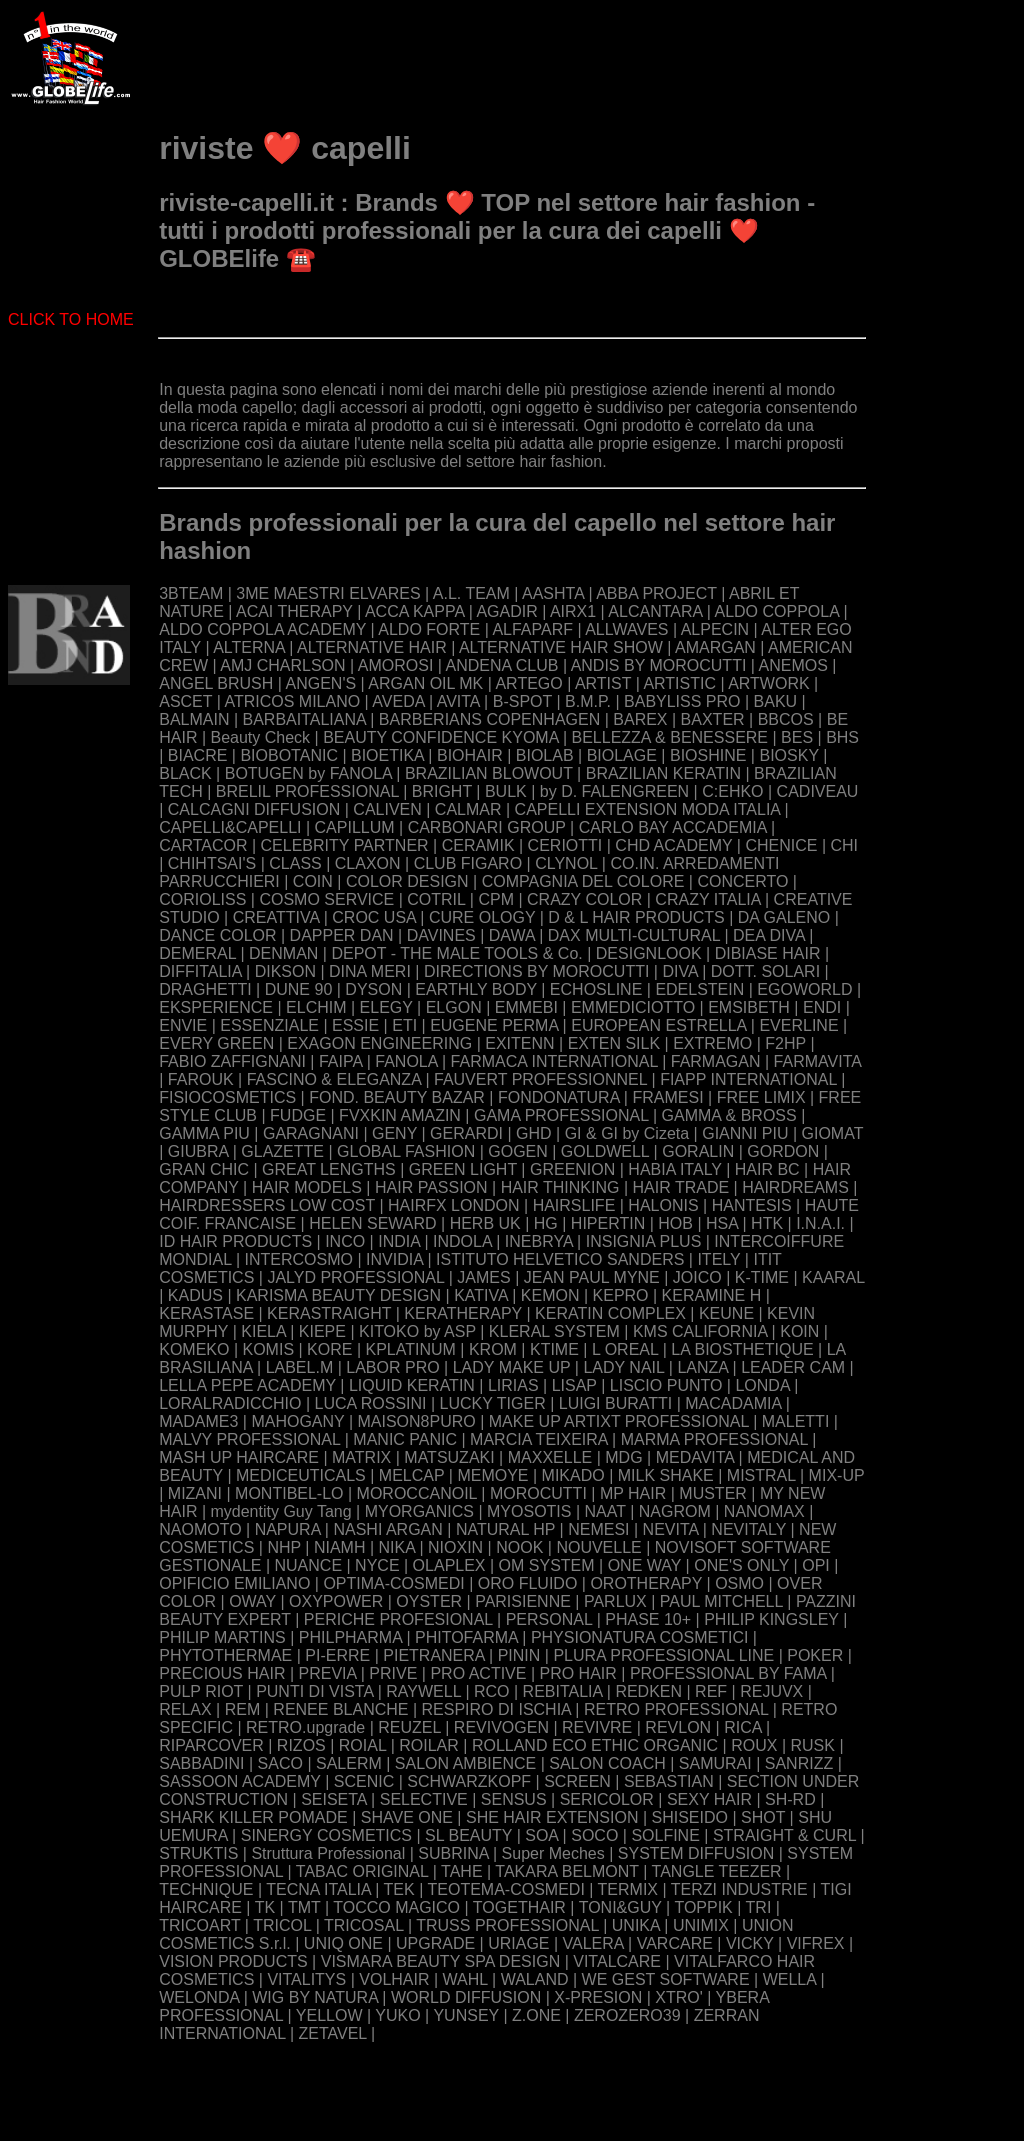  Describe the element at coordinates (230, 1403) in the screenshot. I see `LORALRADICCHIO` at that location.